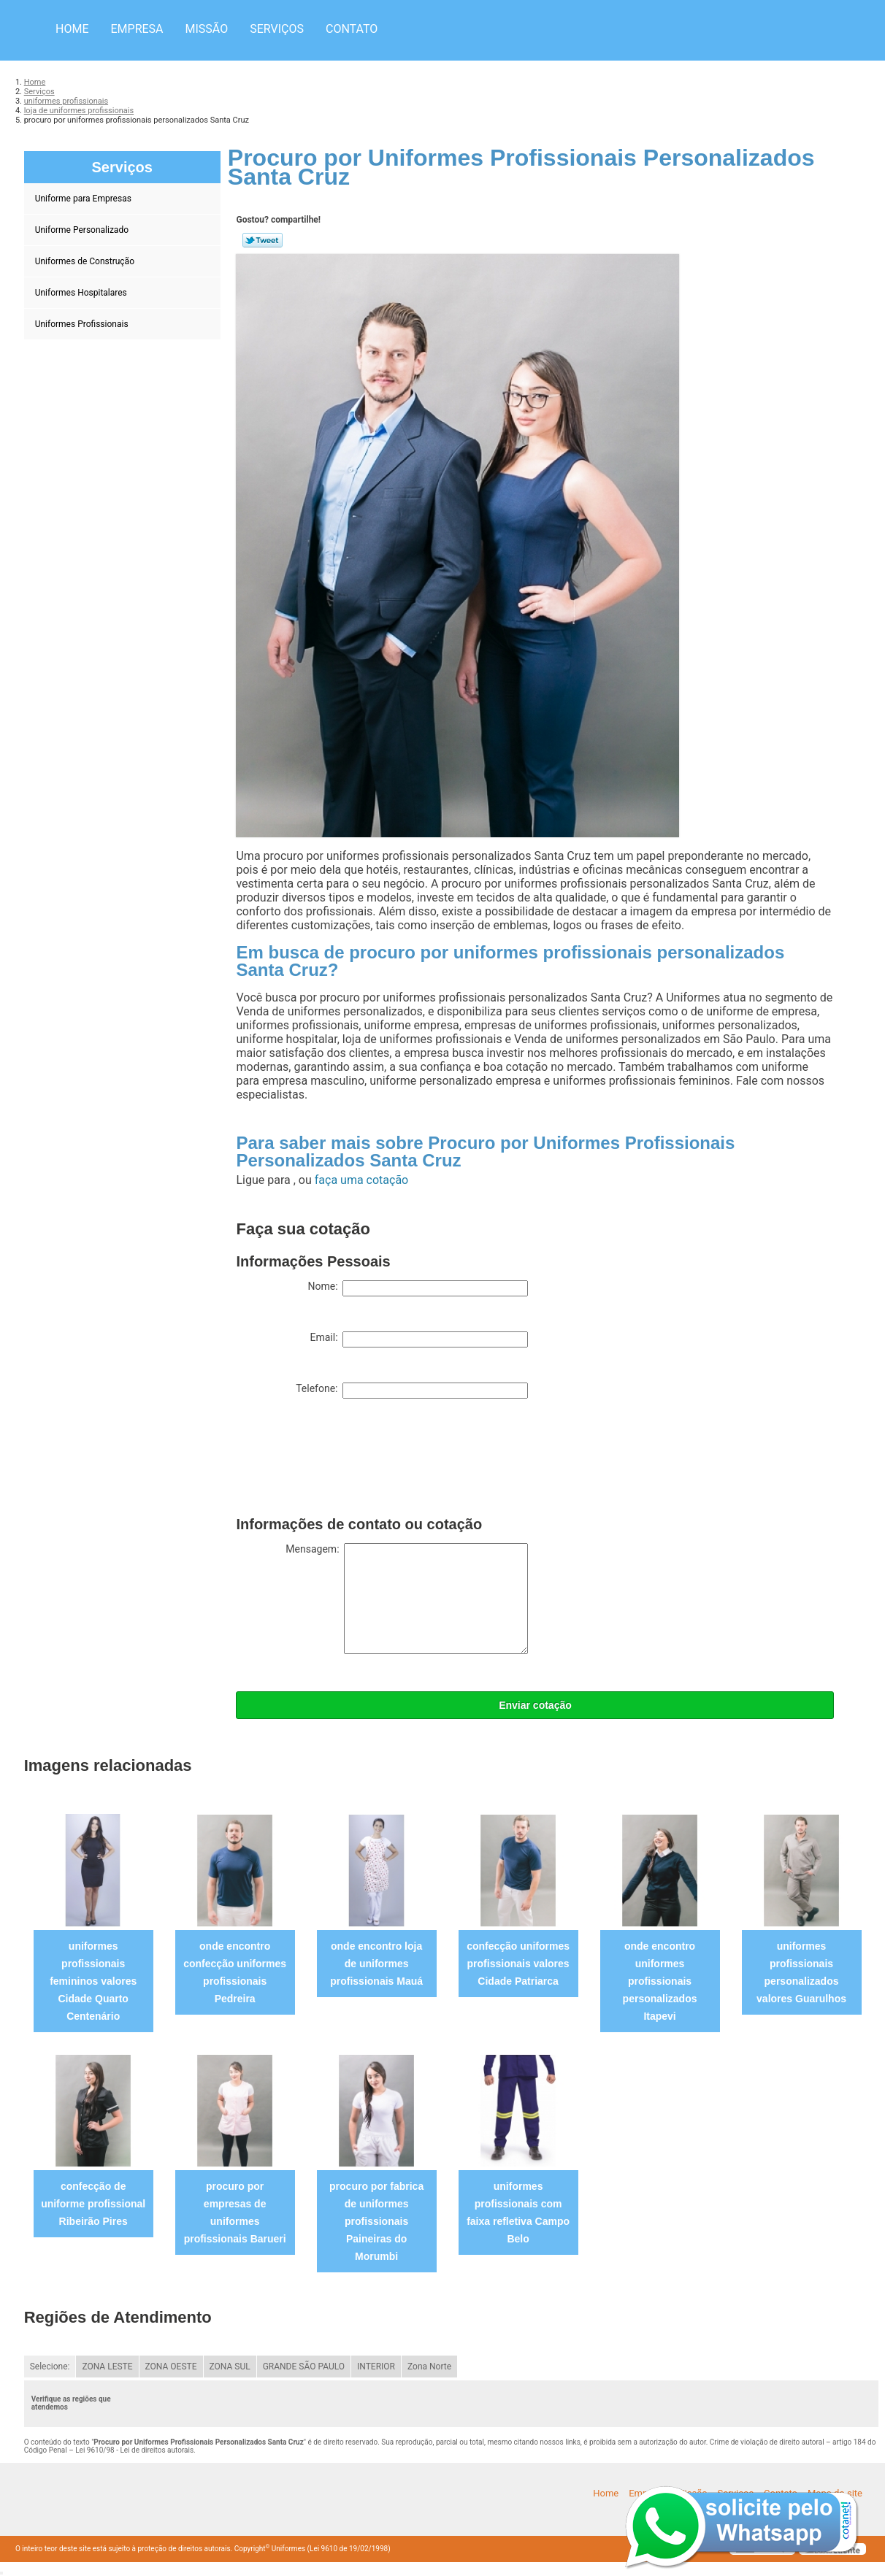 This screenshot has height=2576, width=885. Describe the element at coordinates (412, 1391) in the screenshot. I see `Telefone:` at that location.